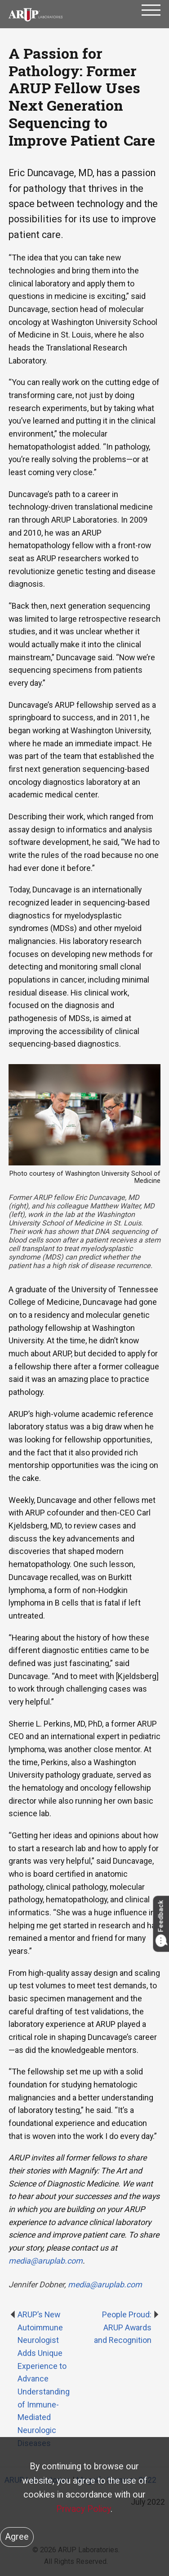 The width and height of the screenshot is (169, 2576). What do you see at coordinates (44, 2379) in the screenshot?
I see `ARUP’s New Autoimmune Neurologist Adds Unique Experience to Advance Understanding of Immune-Mediated Neurologic Diseases` at bounding box center [44, 2379].